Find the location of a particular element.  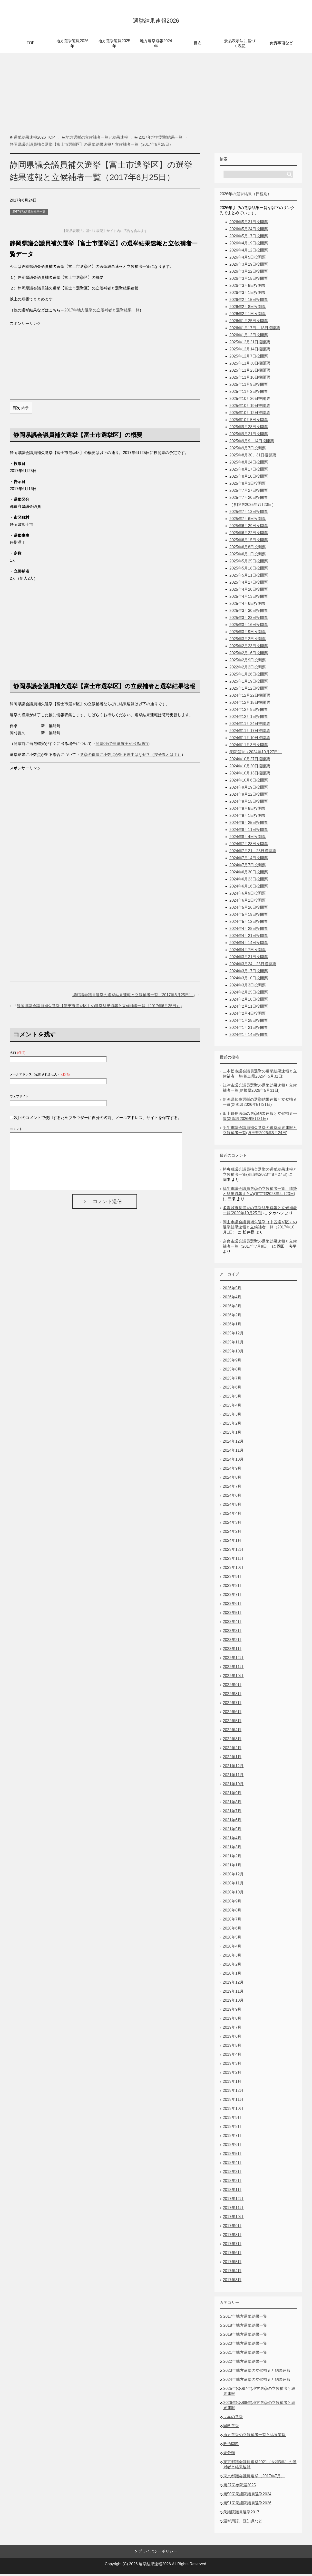

2022年3月 is located at coordinates (232, 1740).